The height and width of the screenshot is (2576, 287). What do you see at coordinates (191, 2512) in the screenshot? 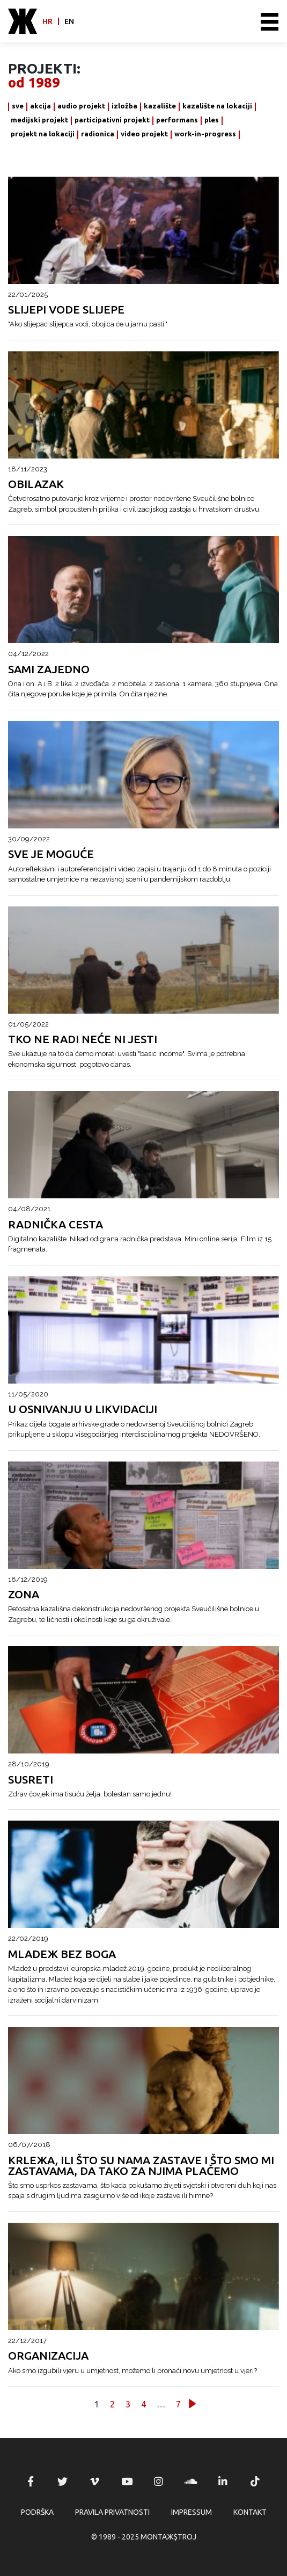
I see `Impressum` at bounding box center [191, 2512].